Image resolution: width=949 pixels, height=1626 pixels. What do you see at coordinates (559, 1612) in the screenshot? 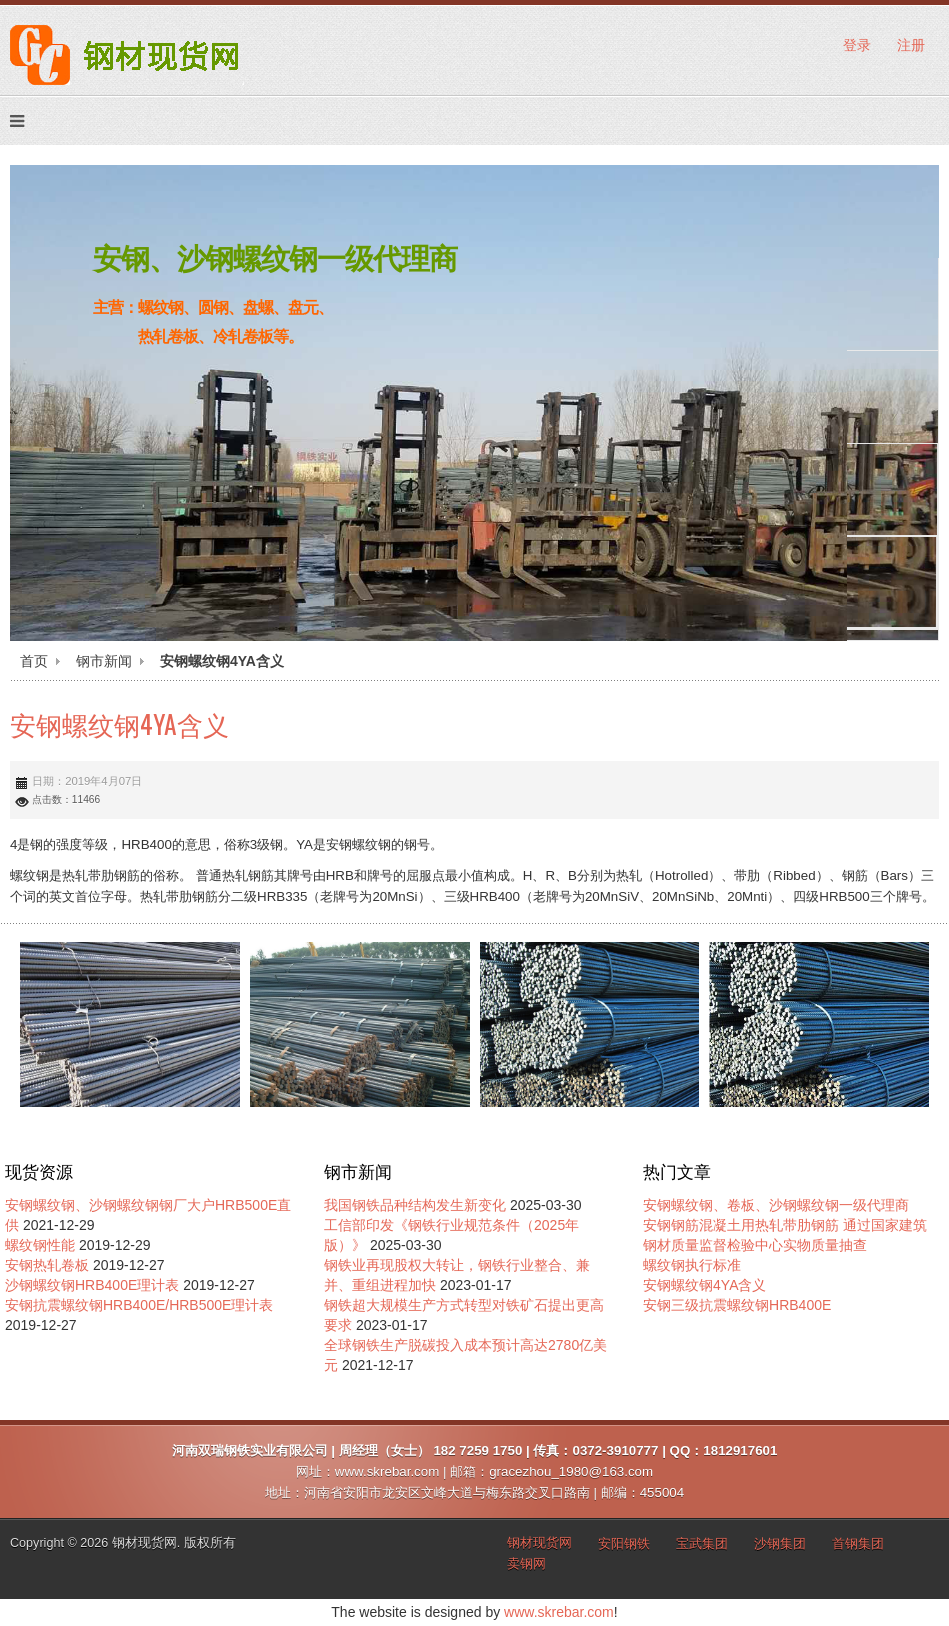
I see `www.skrebar.com` at bounding box center [559, 1612].